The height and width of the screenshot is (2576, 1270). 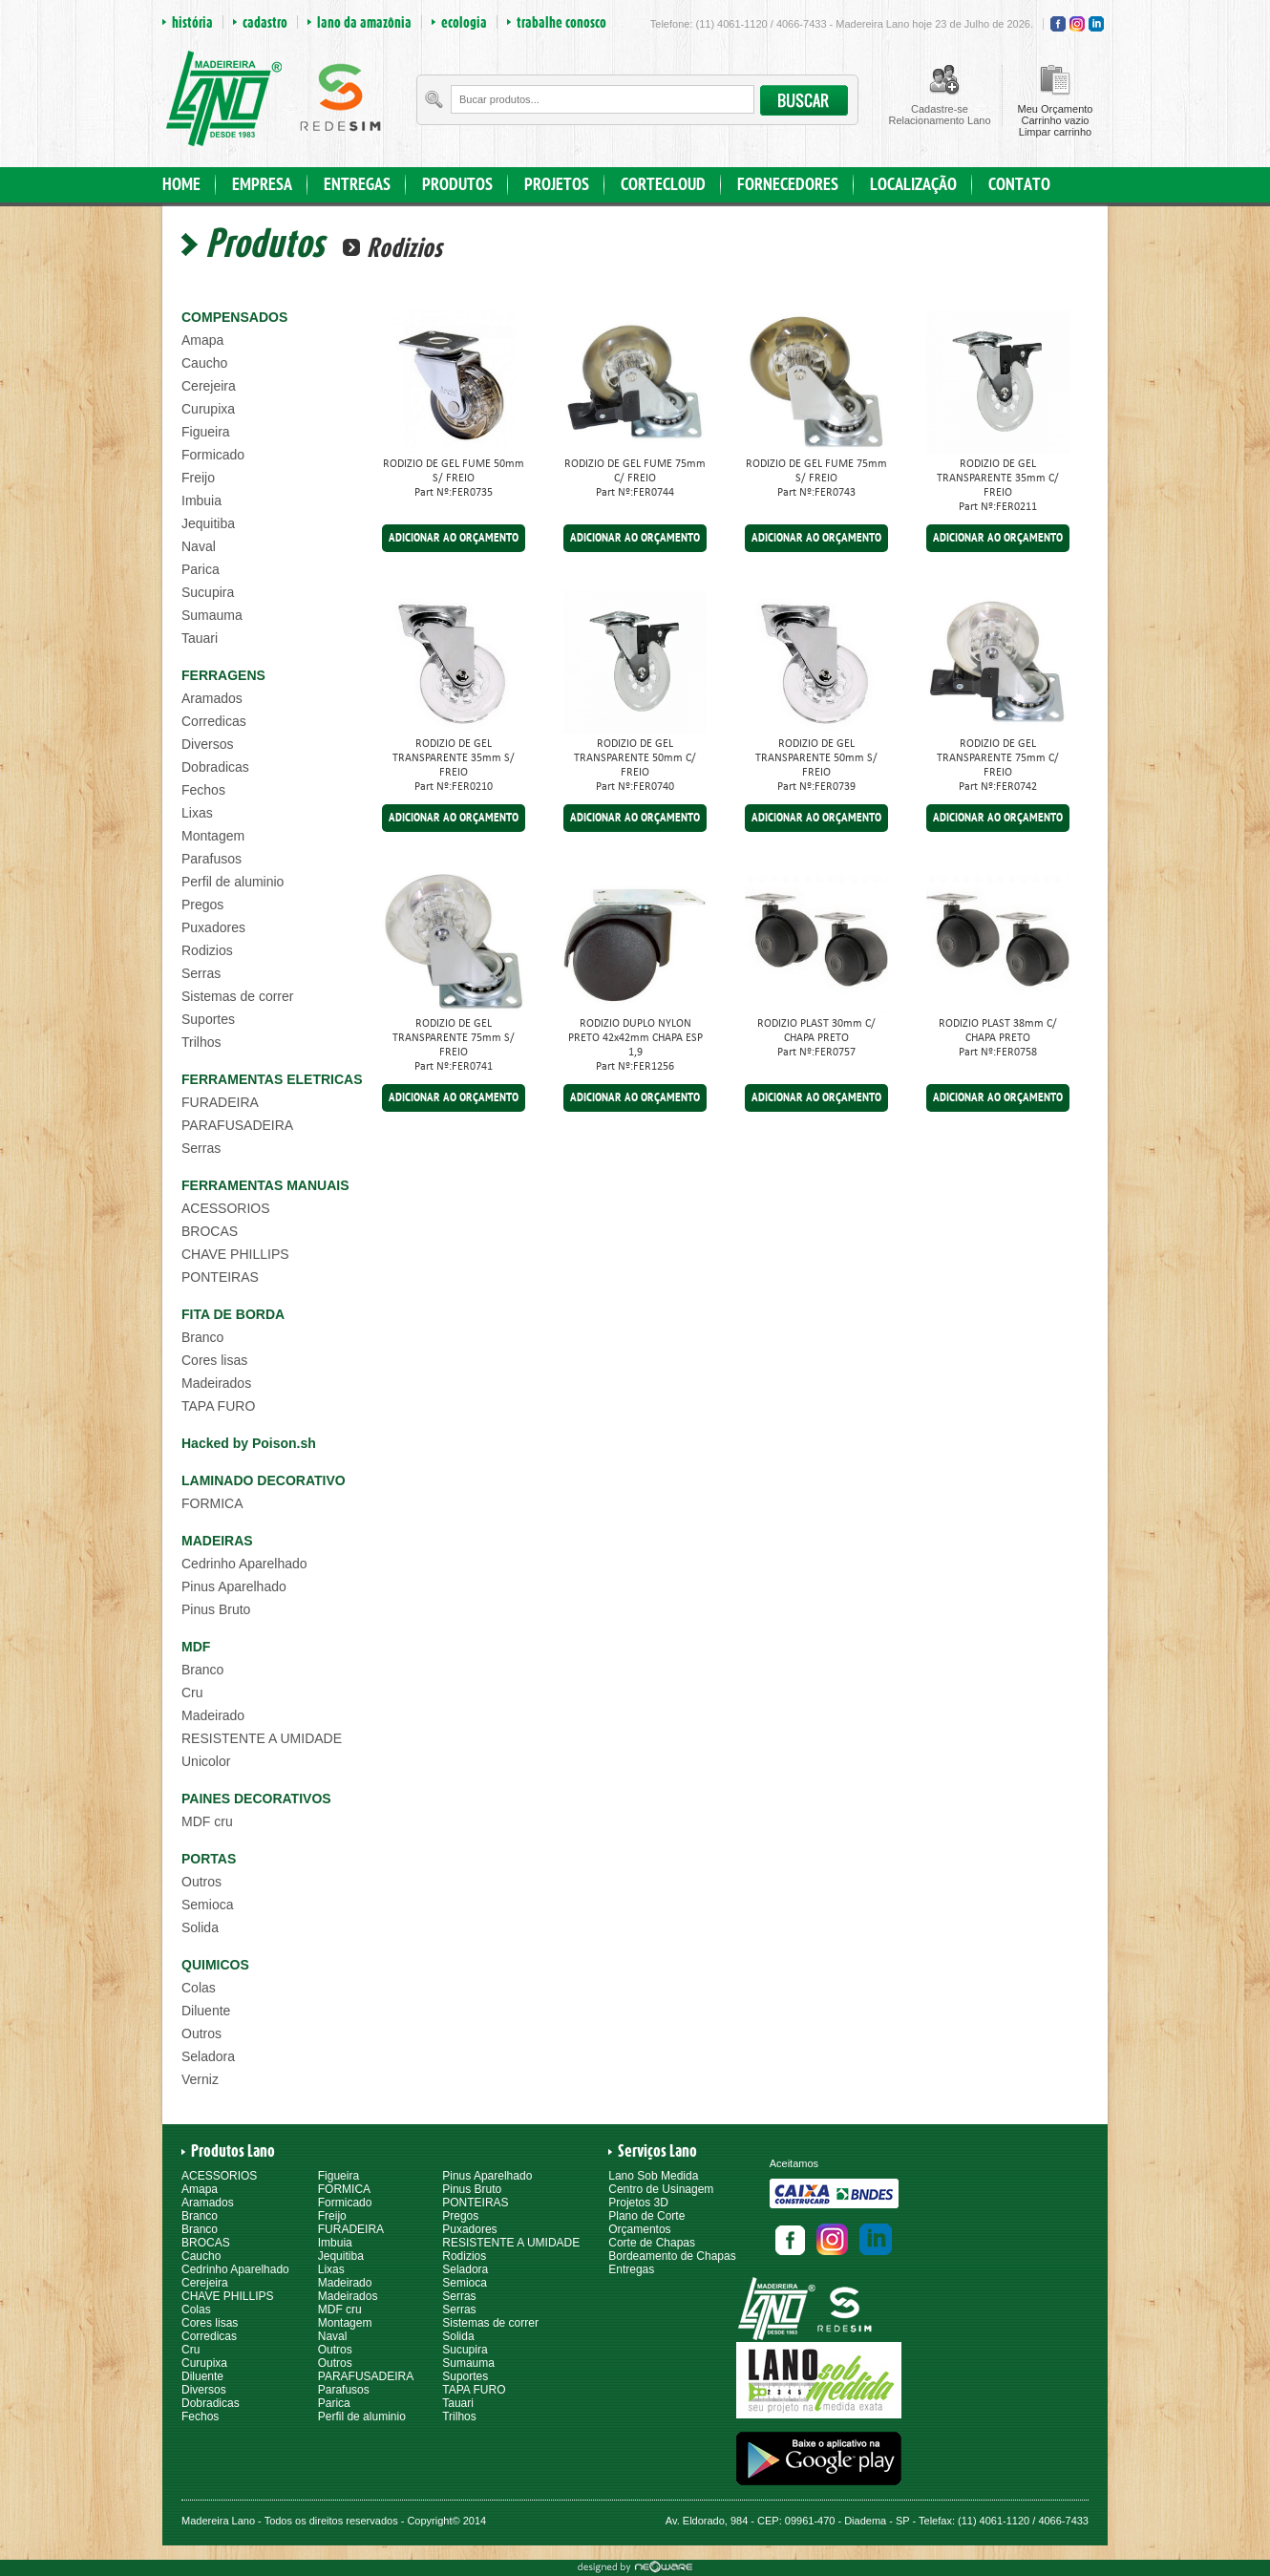 What do you see at coordinates (454, 538) in the screenshot?
I see `ADICIONAR AO ORÇAMENTO` at bounding box center [454, 538].